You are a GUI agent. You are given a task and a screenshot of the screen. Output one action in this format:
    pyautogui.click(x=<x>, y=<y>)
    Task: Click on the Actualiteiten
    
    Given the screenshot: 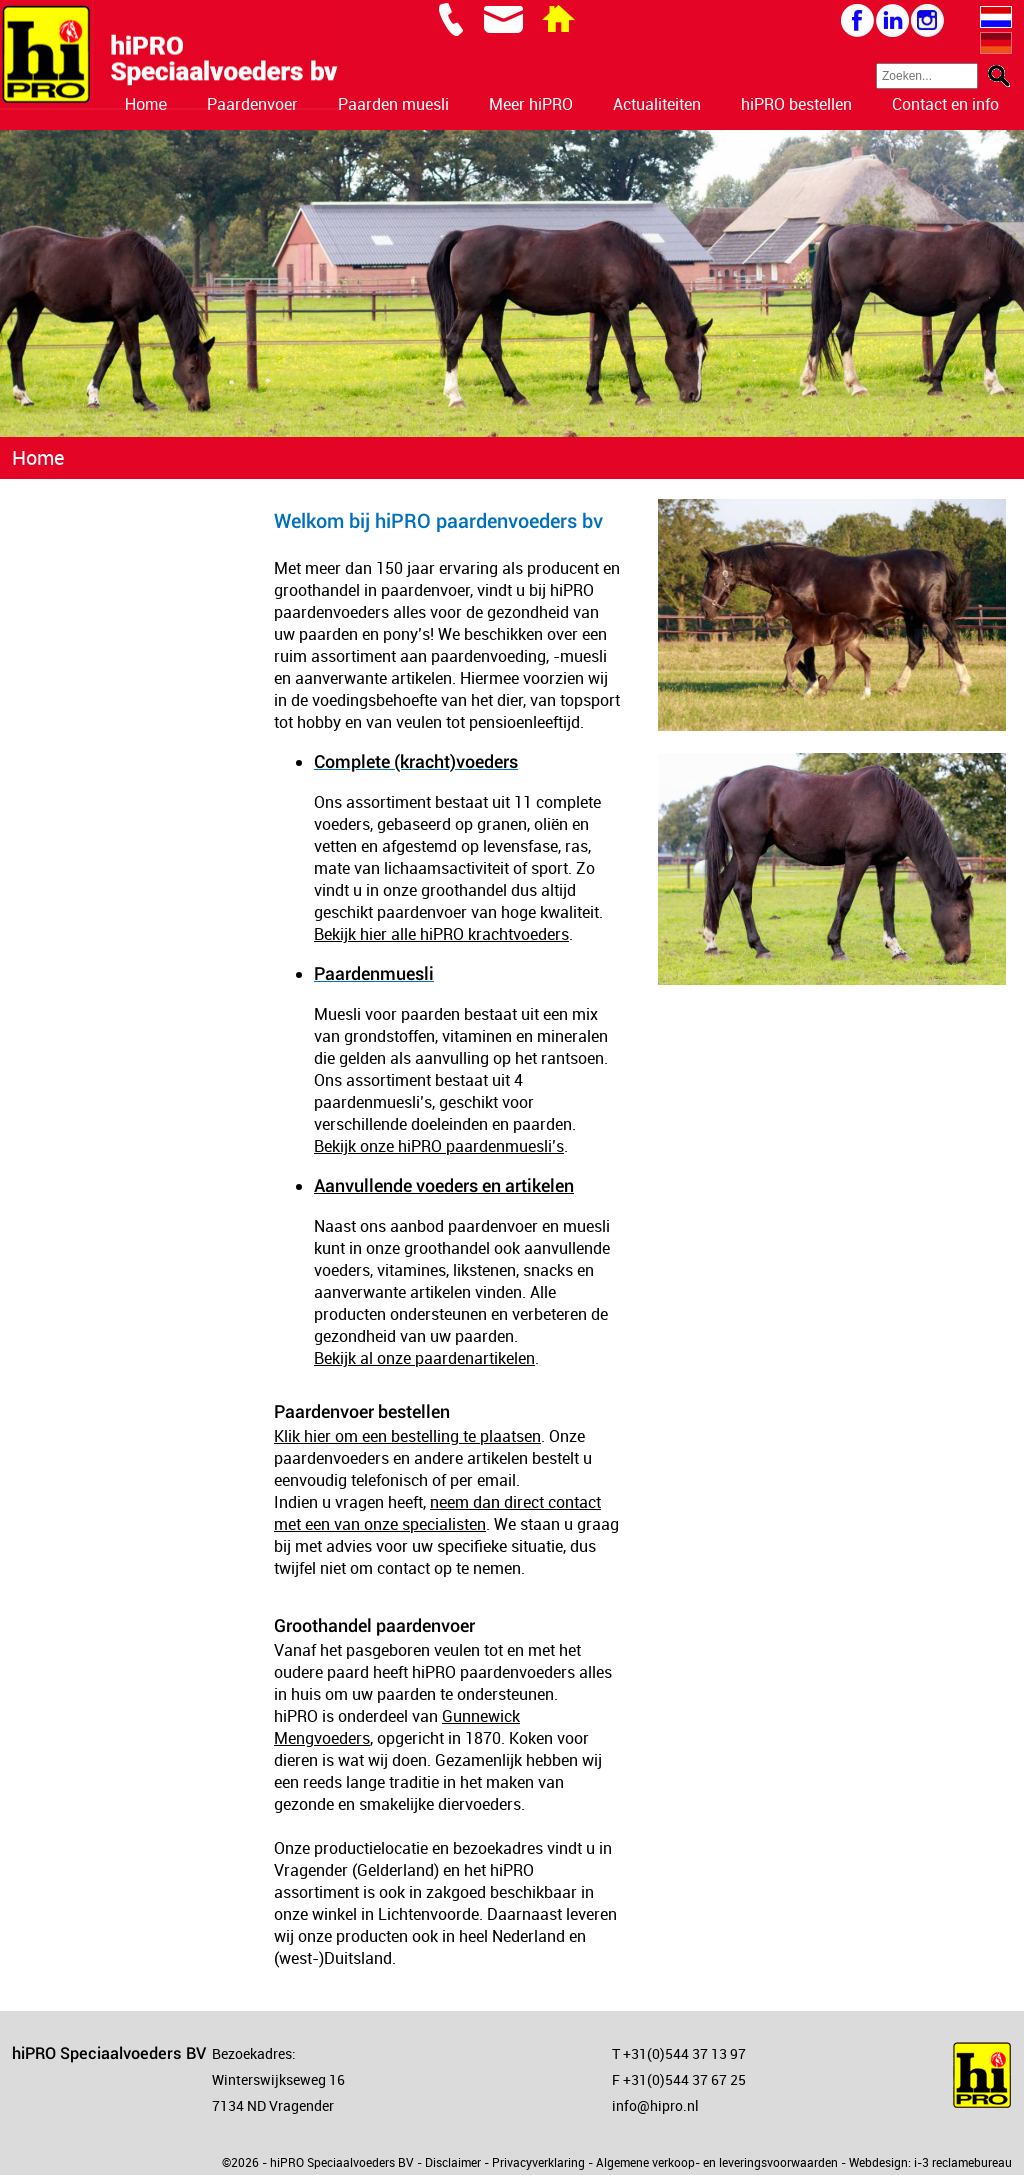 What is the action you would take?
    pyautogui.click(x=657, y=104)
    